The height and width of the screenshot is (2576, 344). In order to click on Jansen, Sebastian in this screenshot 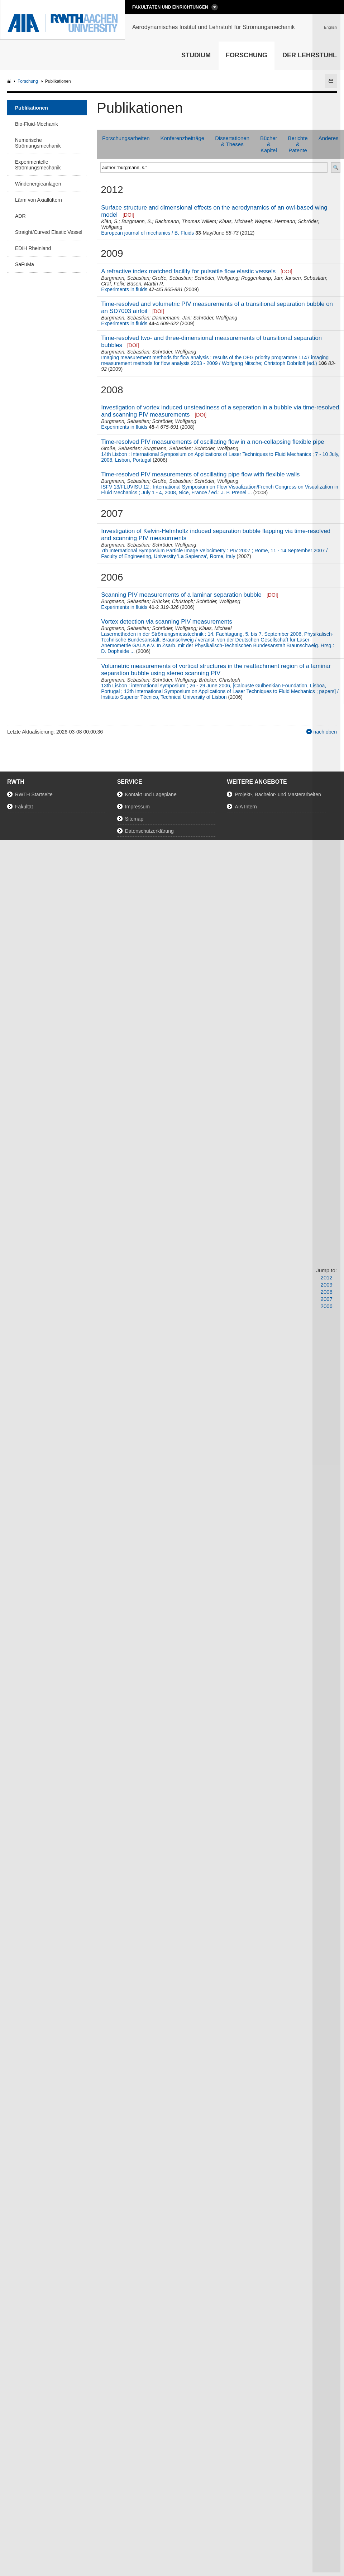, I will do `click(305, 278)`.